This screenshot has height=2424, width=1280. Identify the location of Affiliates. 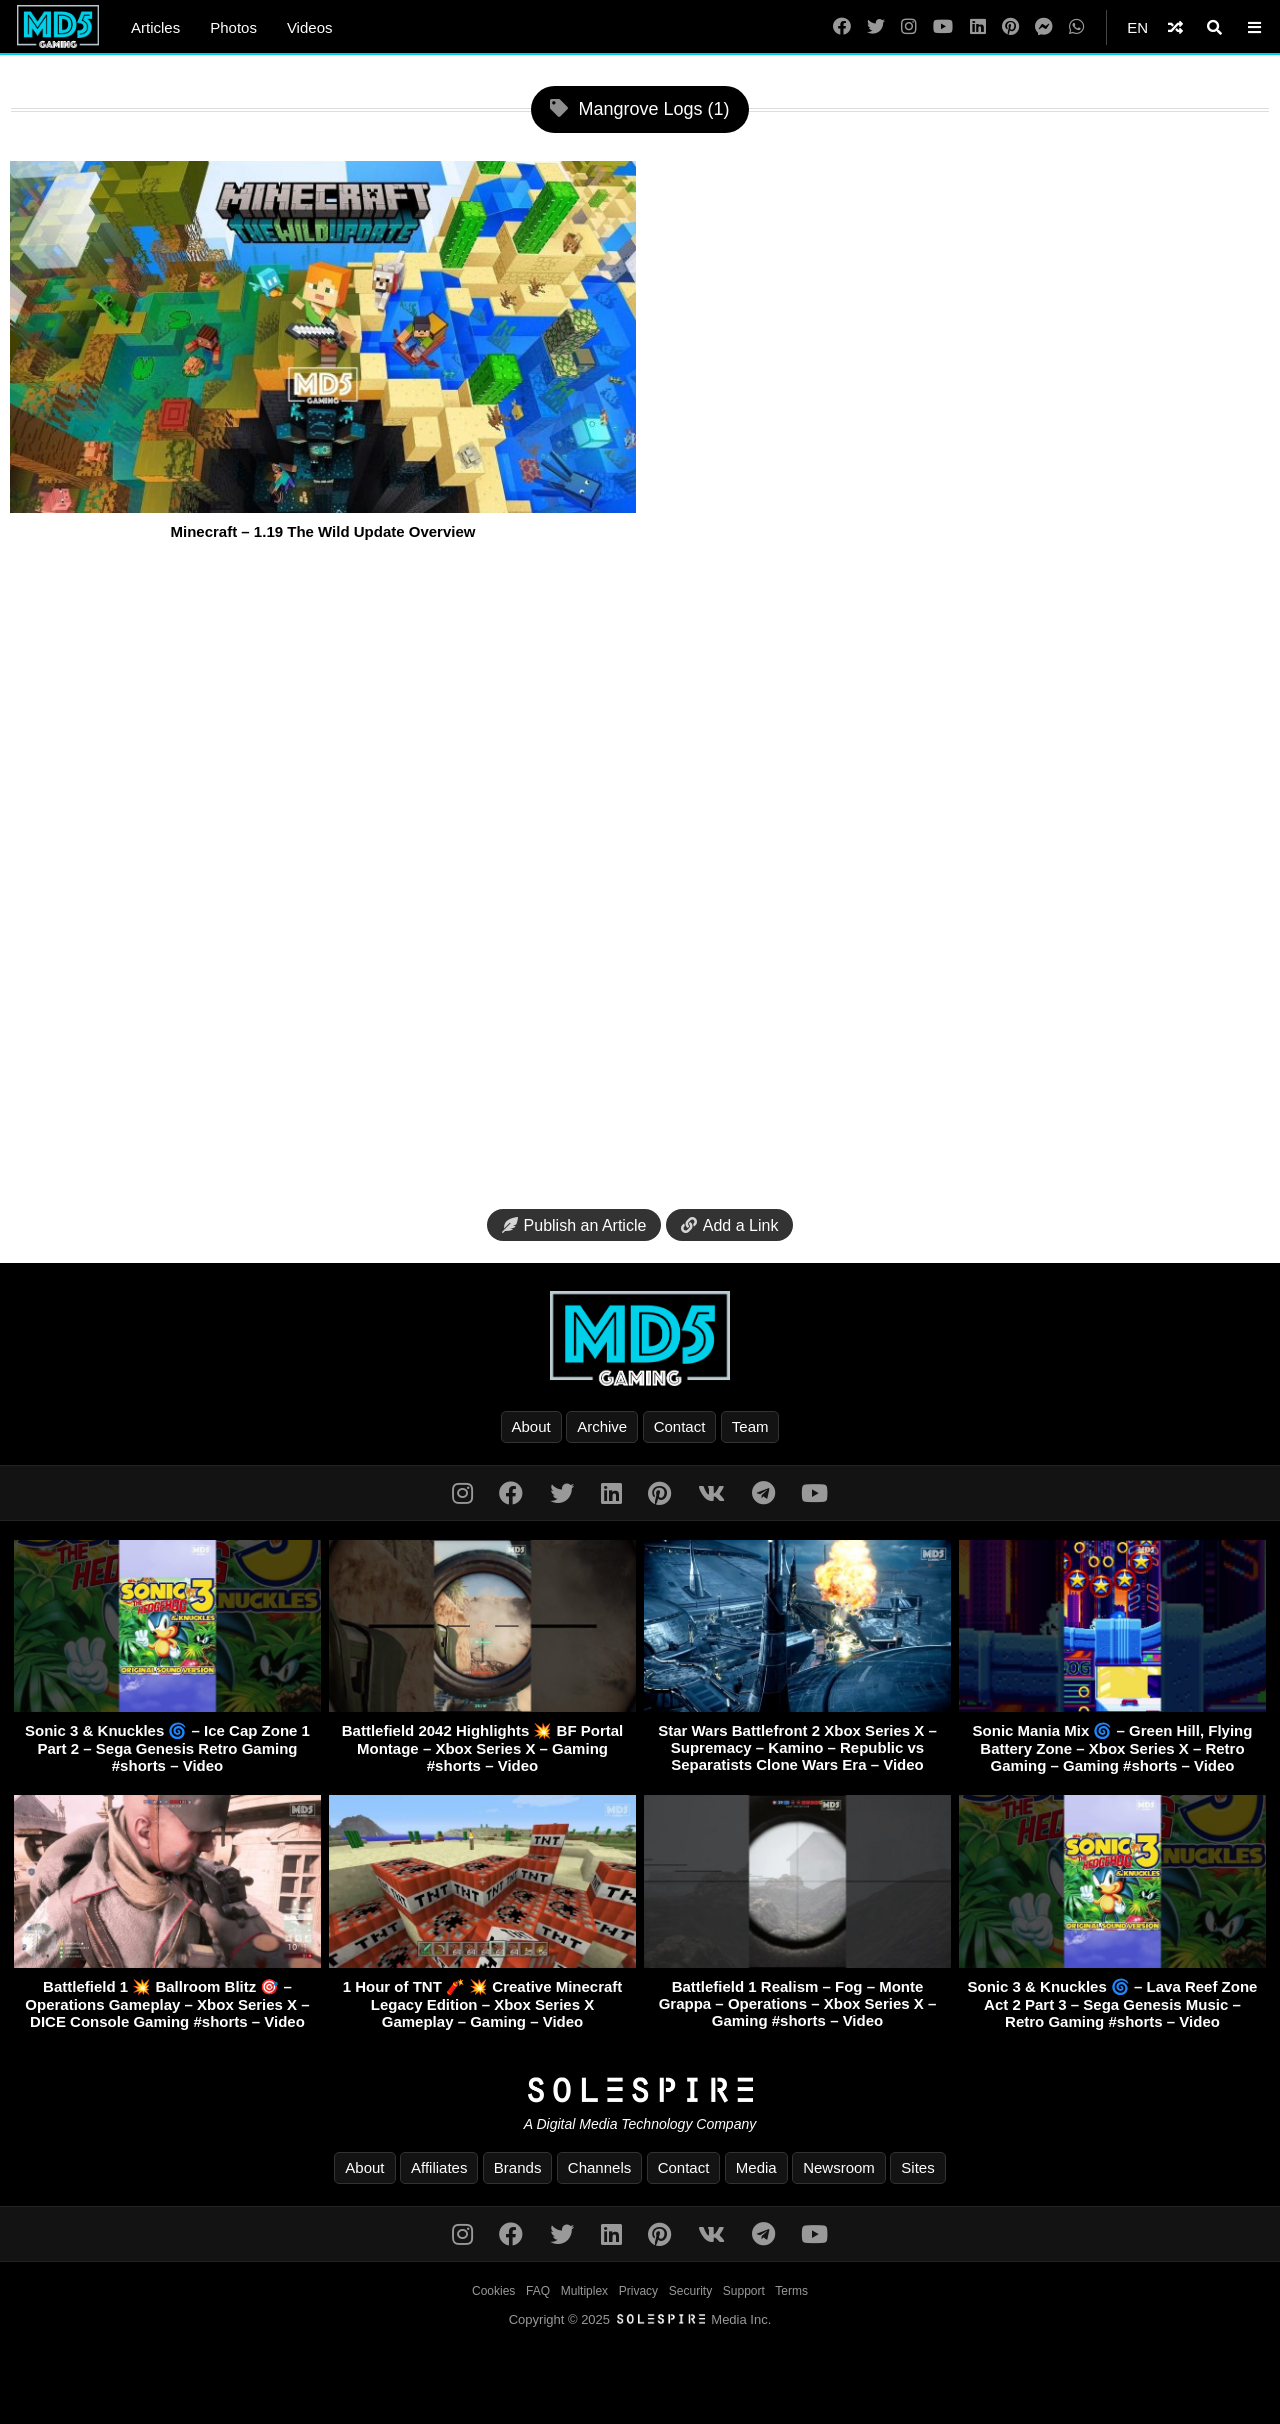
(439, 2167).